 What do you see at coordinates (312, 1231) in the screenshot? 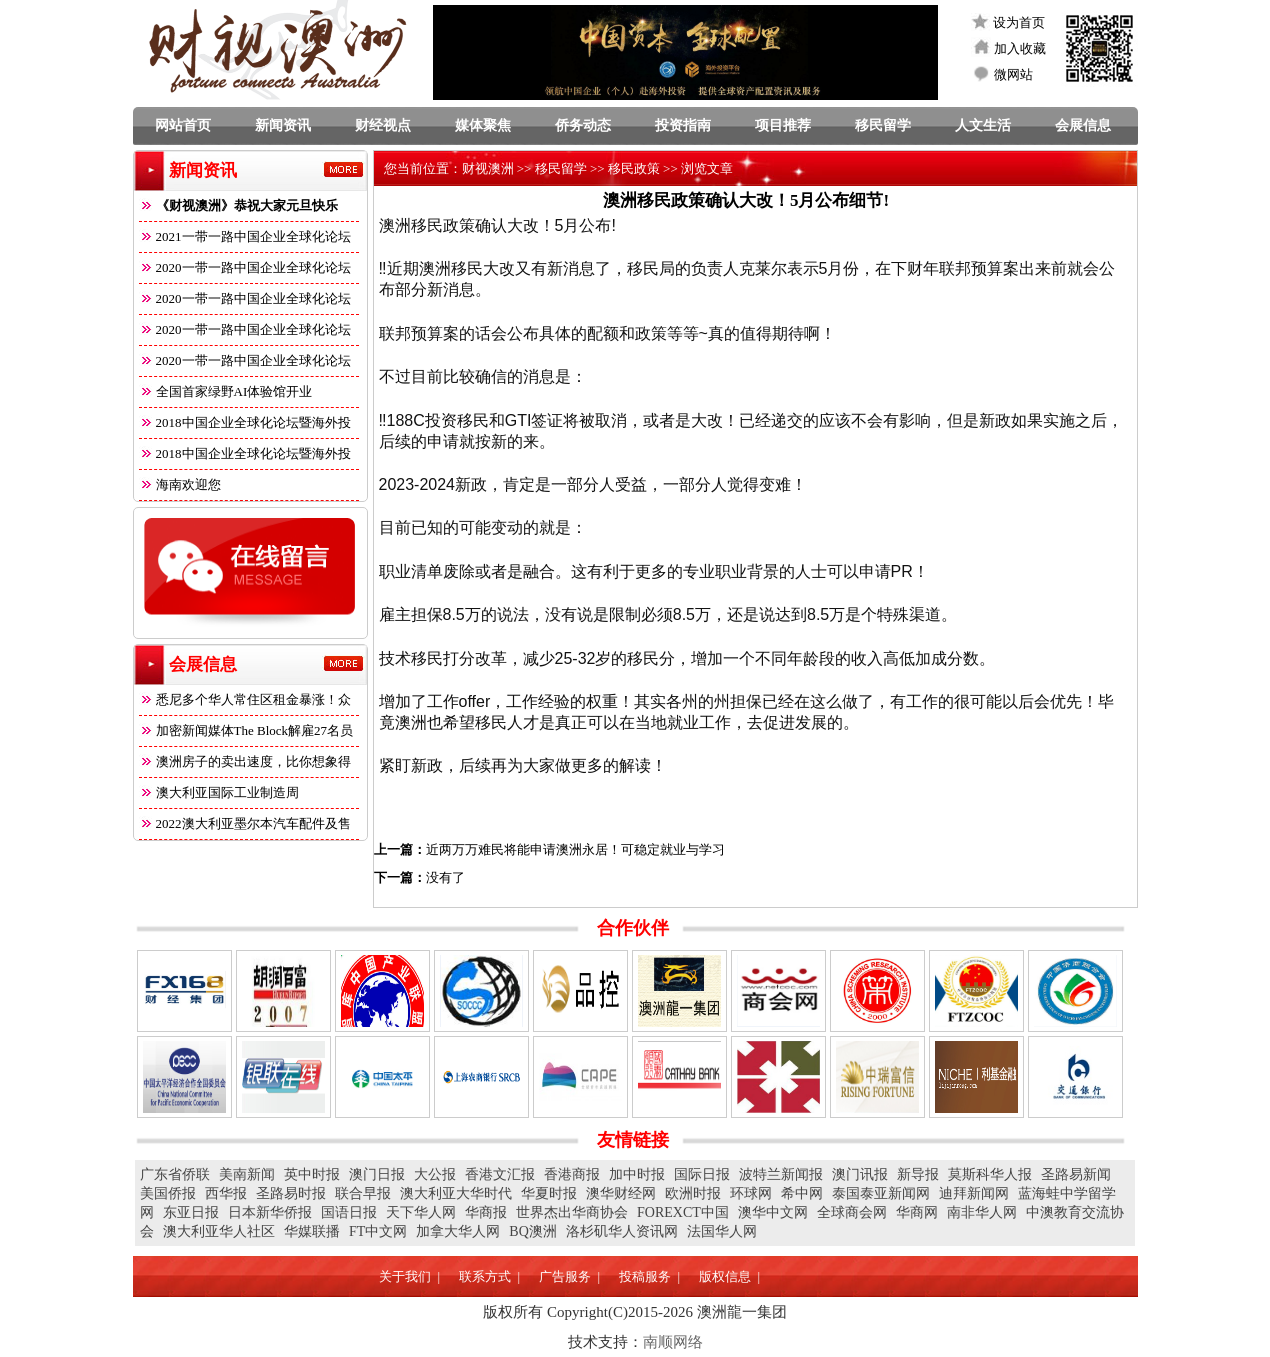
I see `华媒联播` at bounding box center [312, 1231].